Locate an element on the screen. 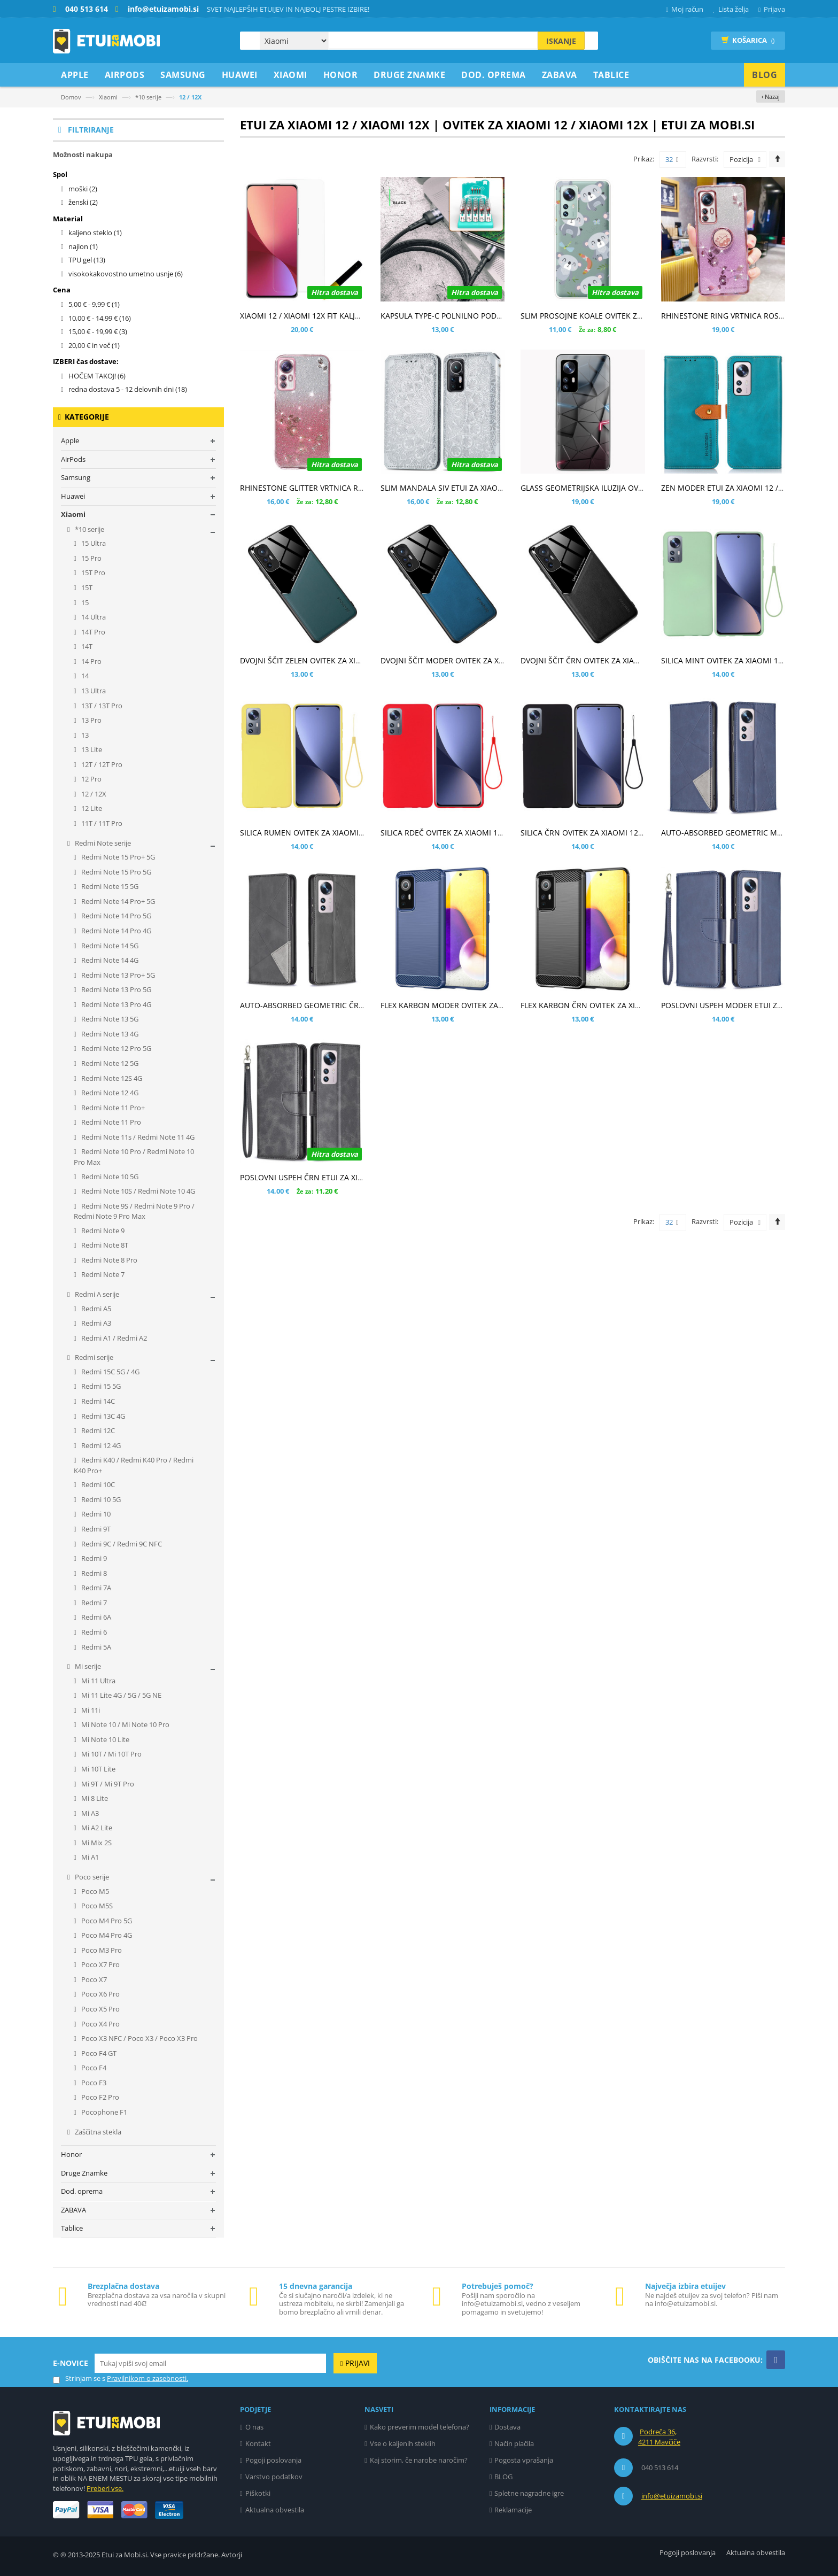  BLOG is located at coordinates (503, 2476).